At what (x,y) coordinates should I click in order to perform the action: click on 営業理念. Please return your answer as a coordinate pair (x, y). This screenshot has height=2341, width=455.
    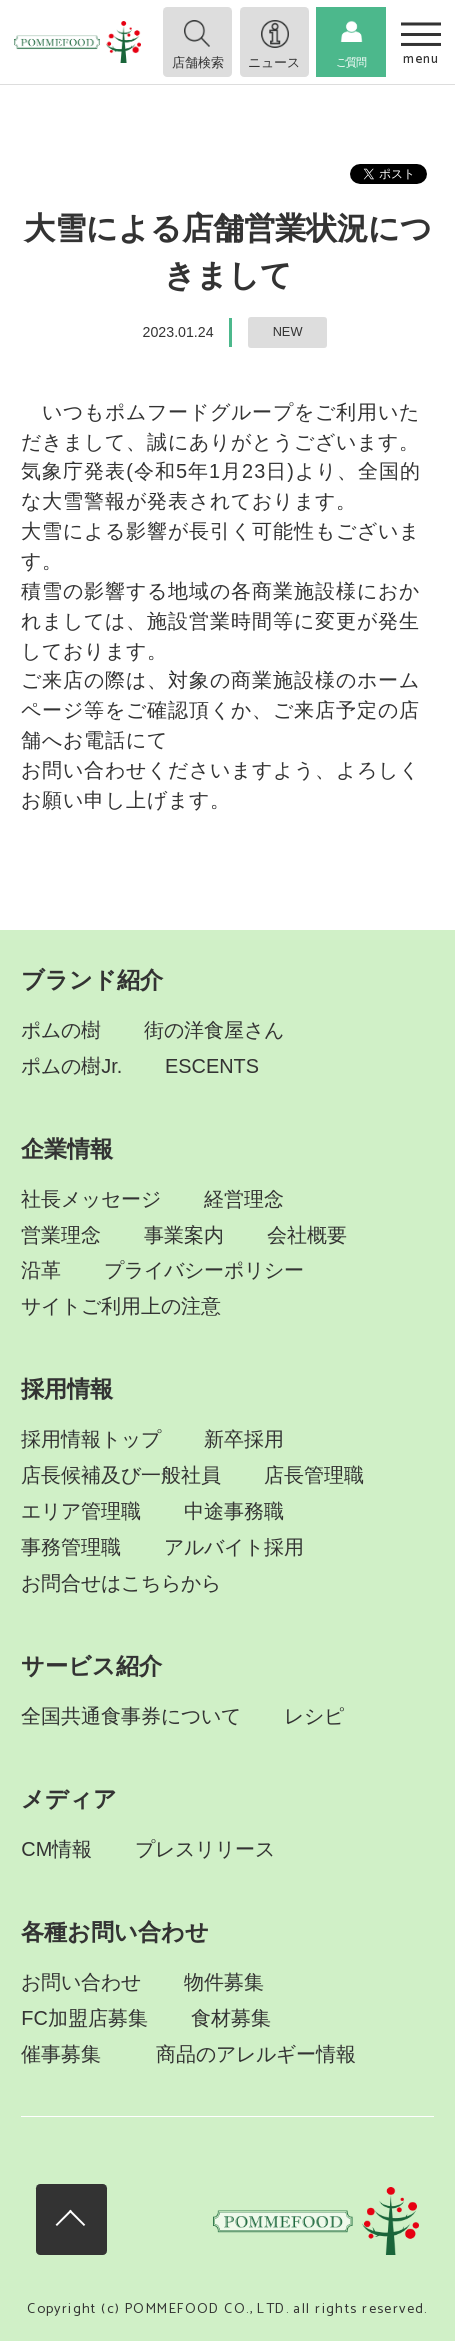
    Looking at the image, I should click on (61, 1235).